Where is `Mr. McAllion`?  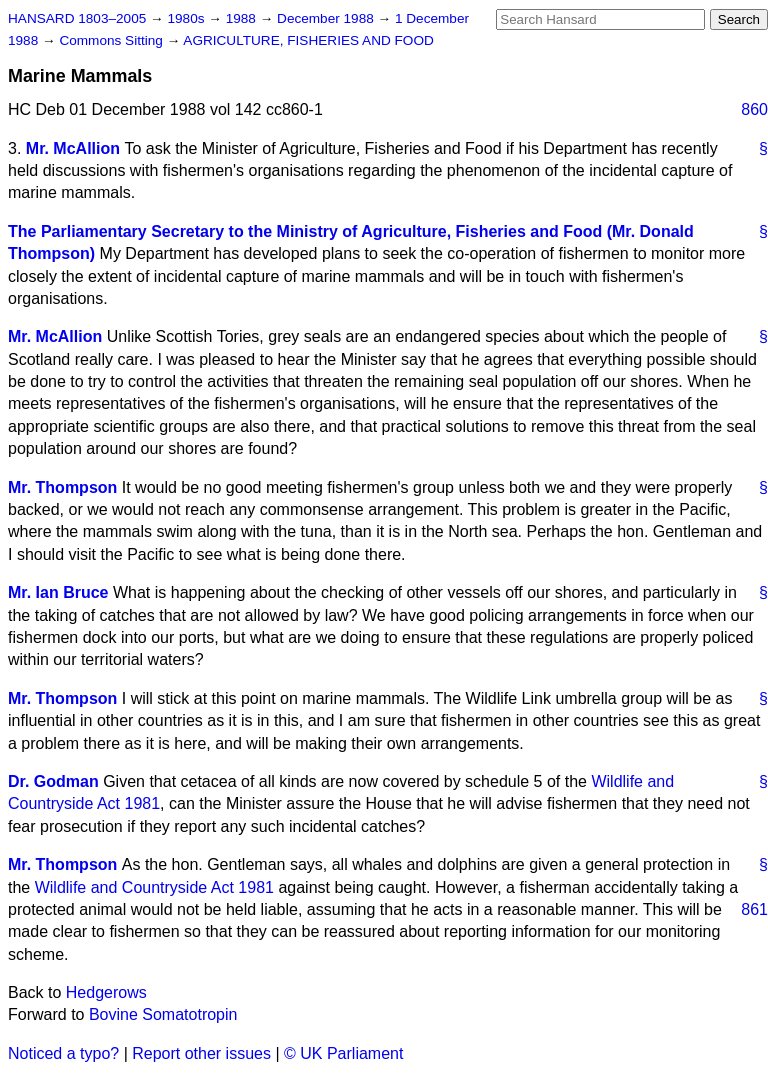 Mr. McAllion is located at coordinates (73, 148).